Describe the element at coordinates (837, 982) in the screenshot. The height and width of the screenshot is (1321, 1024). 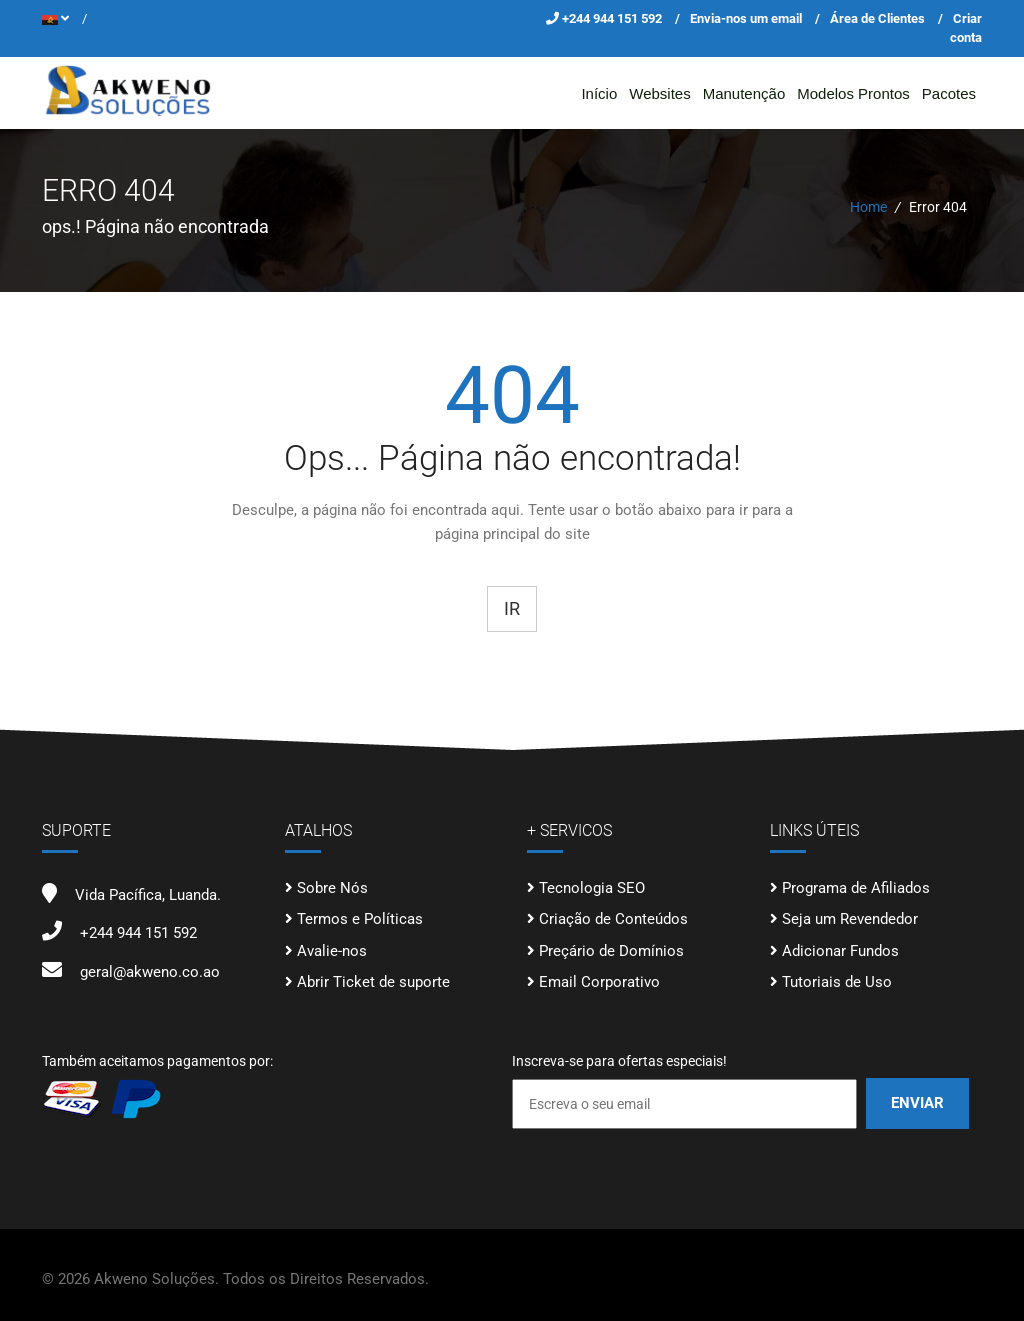
I see `Tutoriais de Uso` at that location.